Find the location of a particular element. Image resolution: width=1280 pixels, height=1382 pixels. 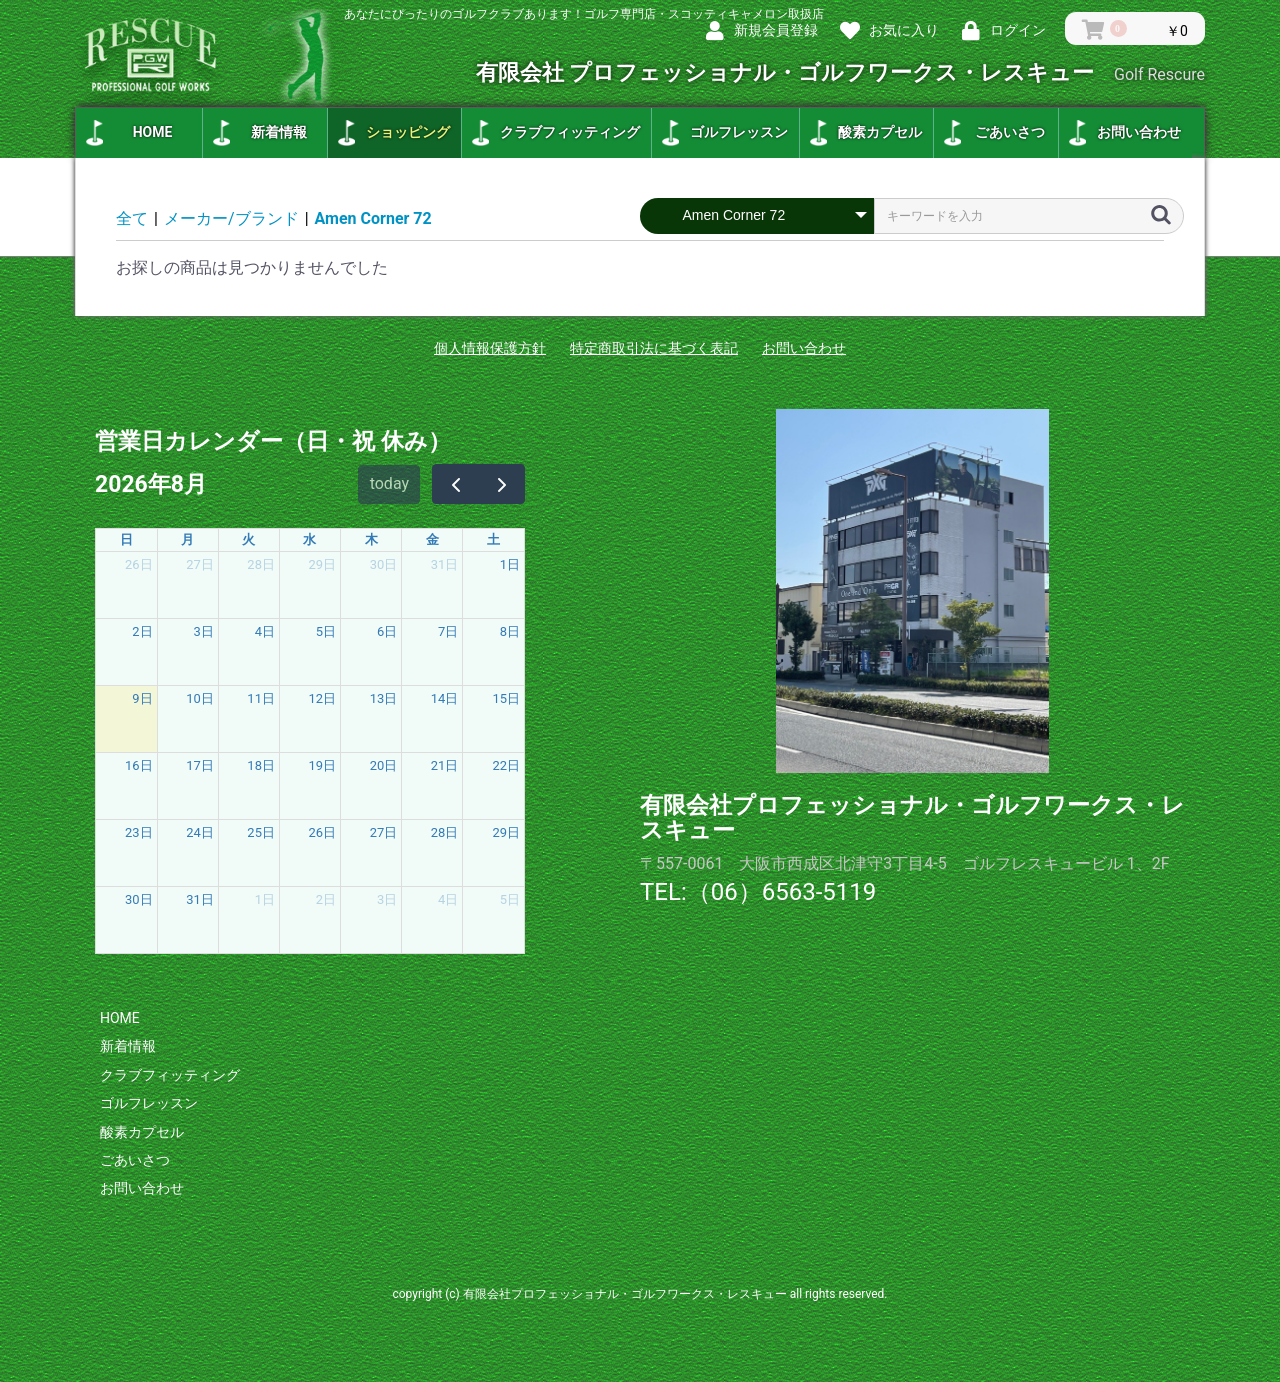

29日 [2026年7月29日] is located at coordinates (323, 564).